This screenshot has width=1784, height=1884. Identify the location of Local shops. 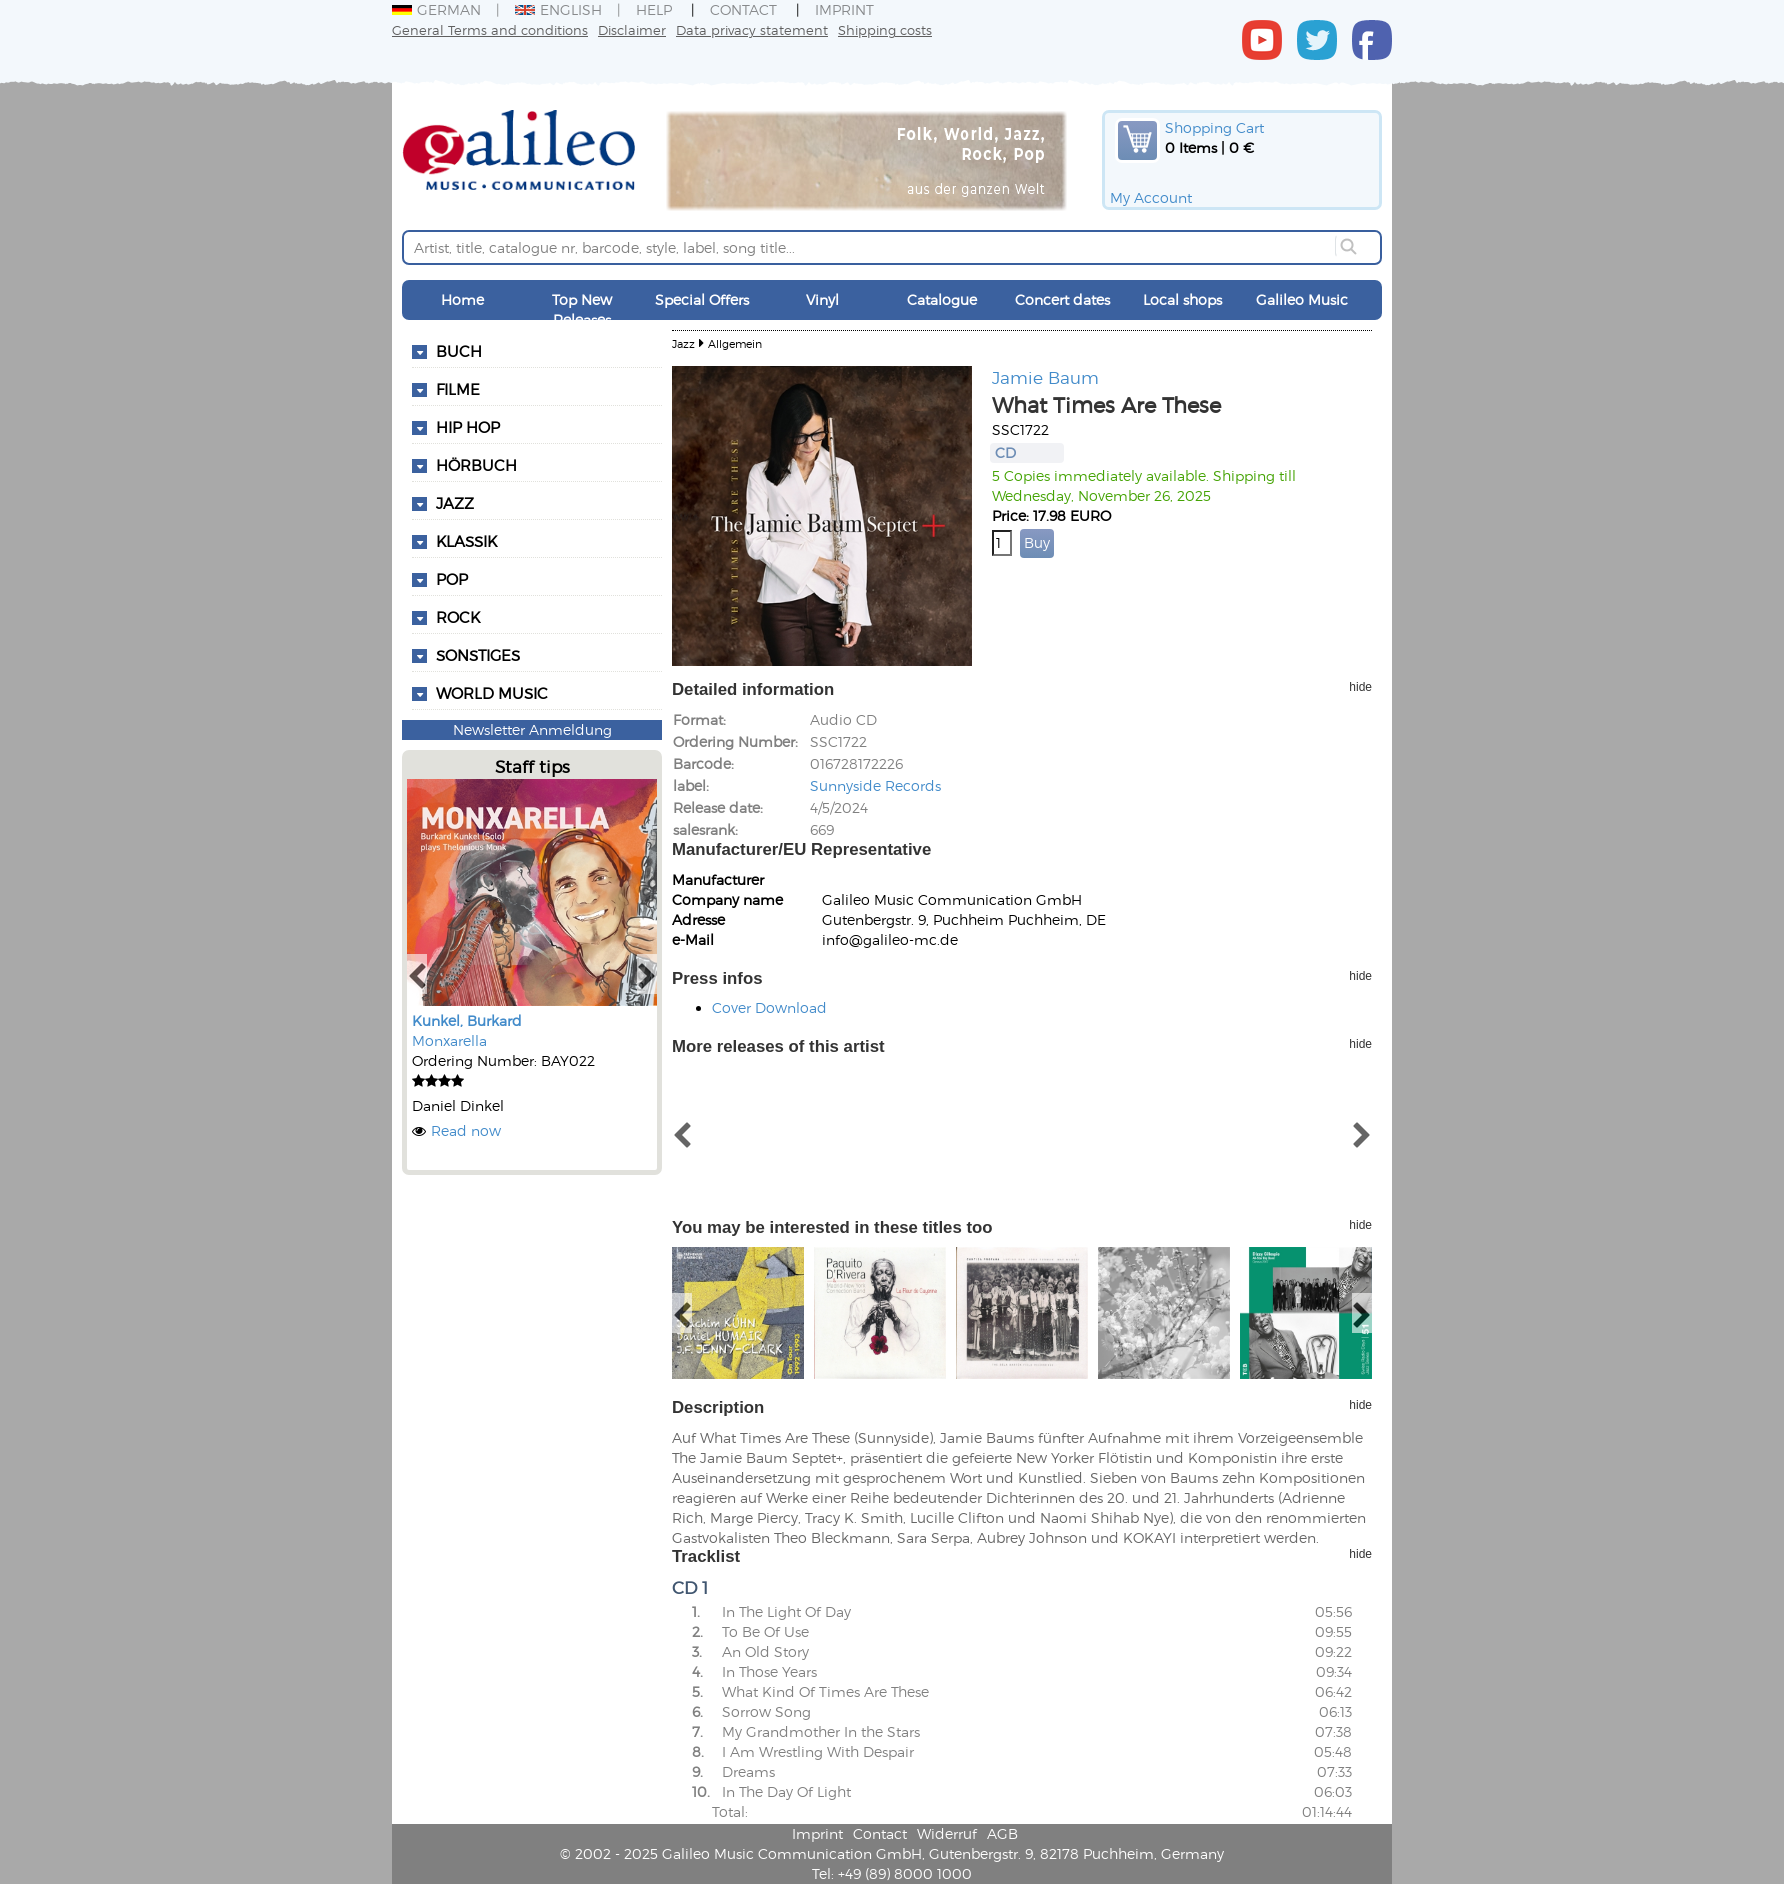
(1182, 299).